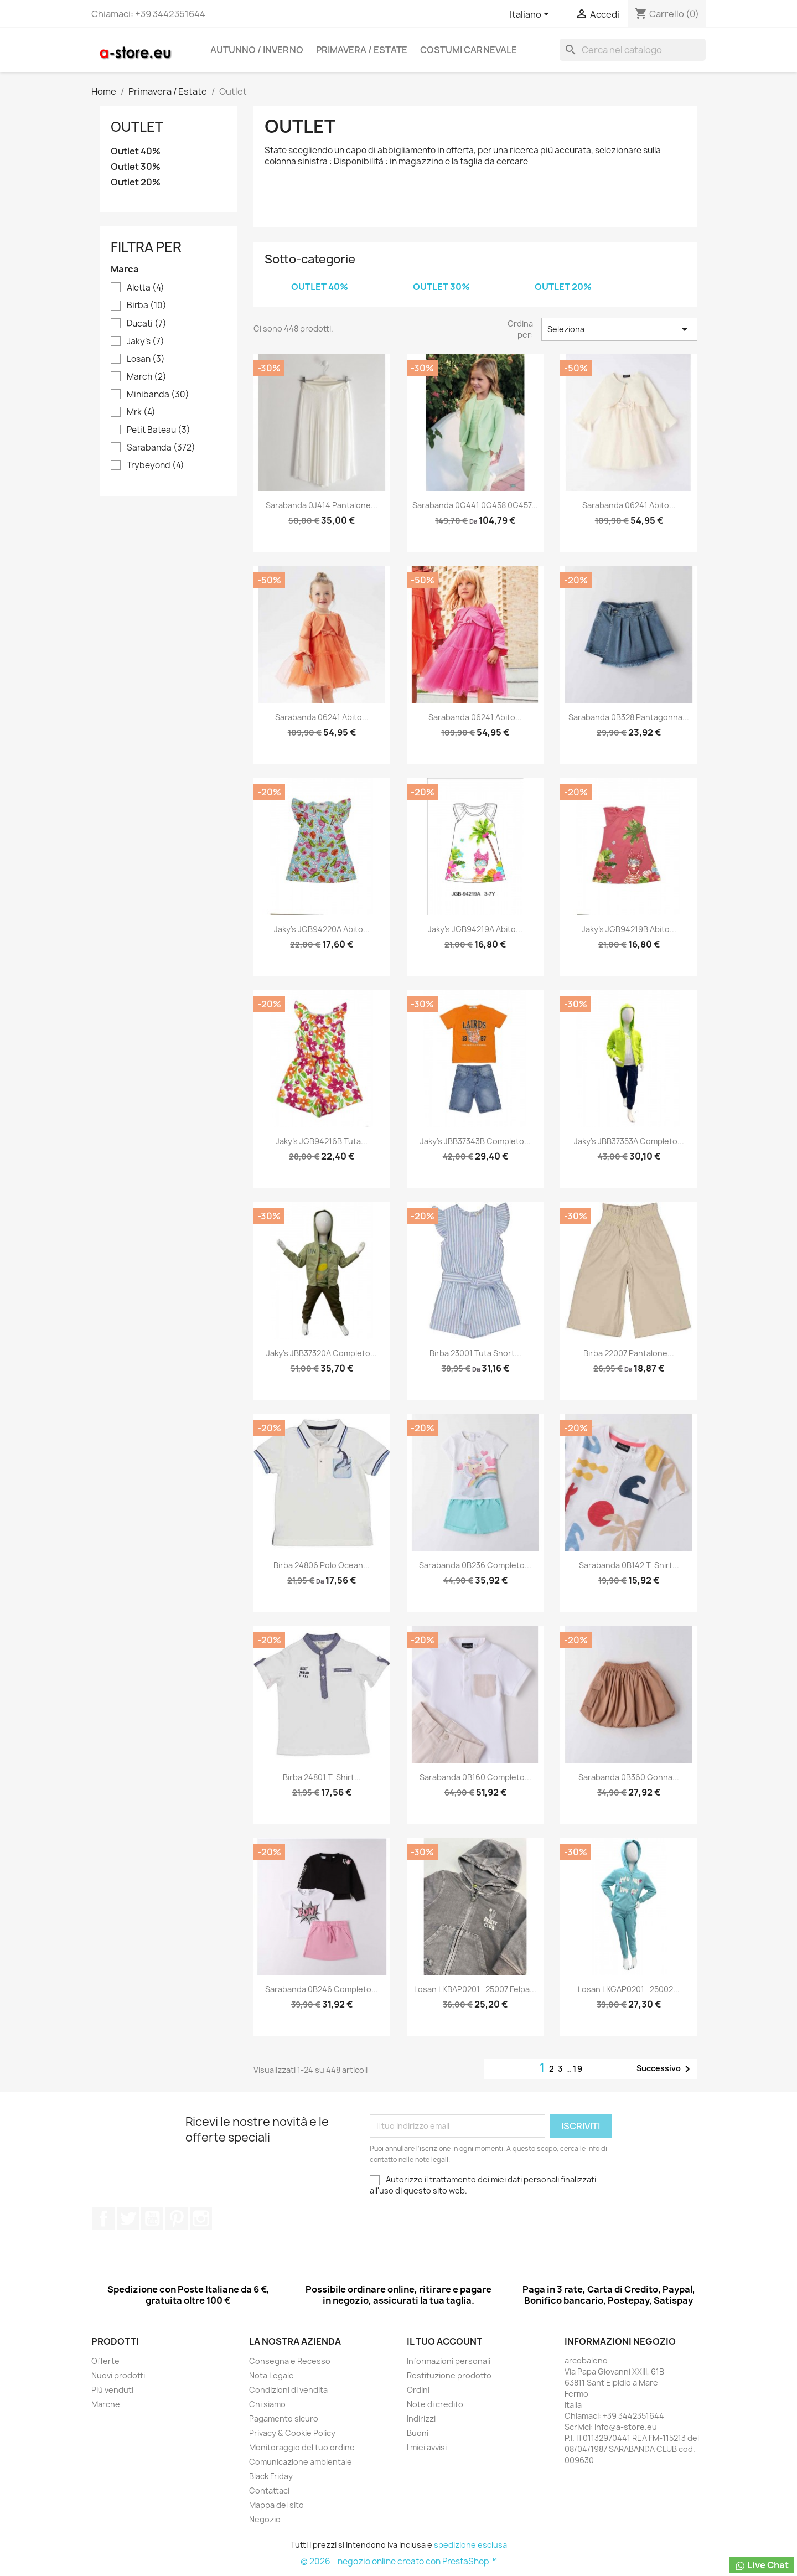 The image size is (797, 2576). I want to click on Più venduti, so click(112, 2389).